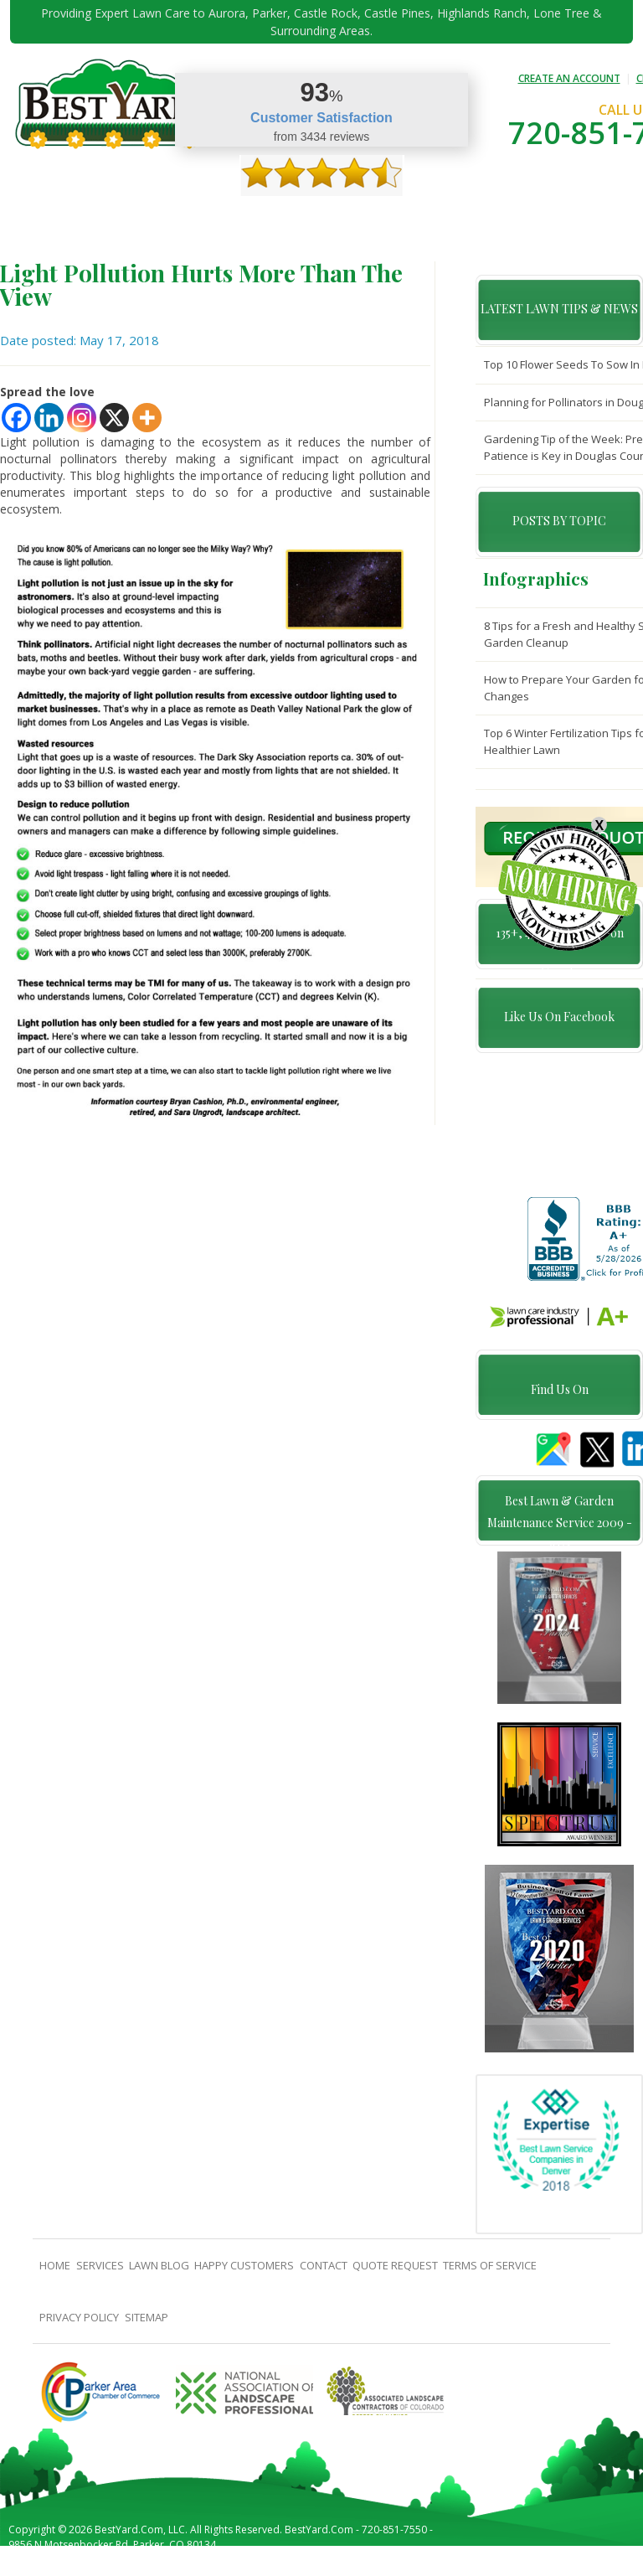 The width and height of the screenshot is (643, 2576). Describe the element at coordinates (248, 219) in the screenshot. I see `Gallery` at that location.